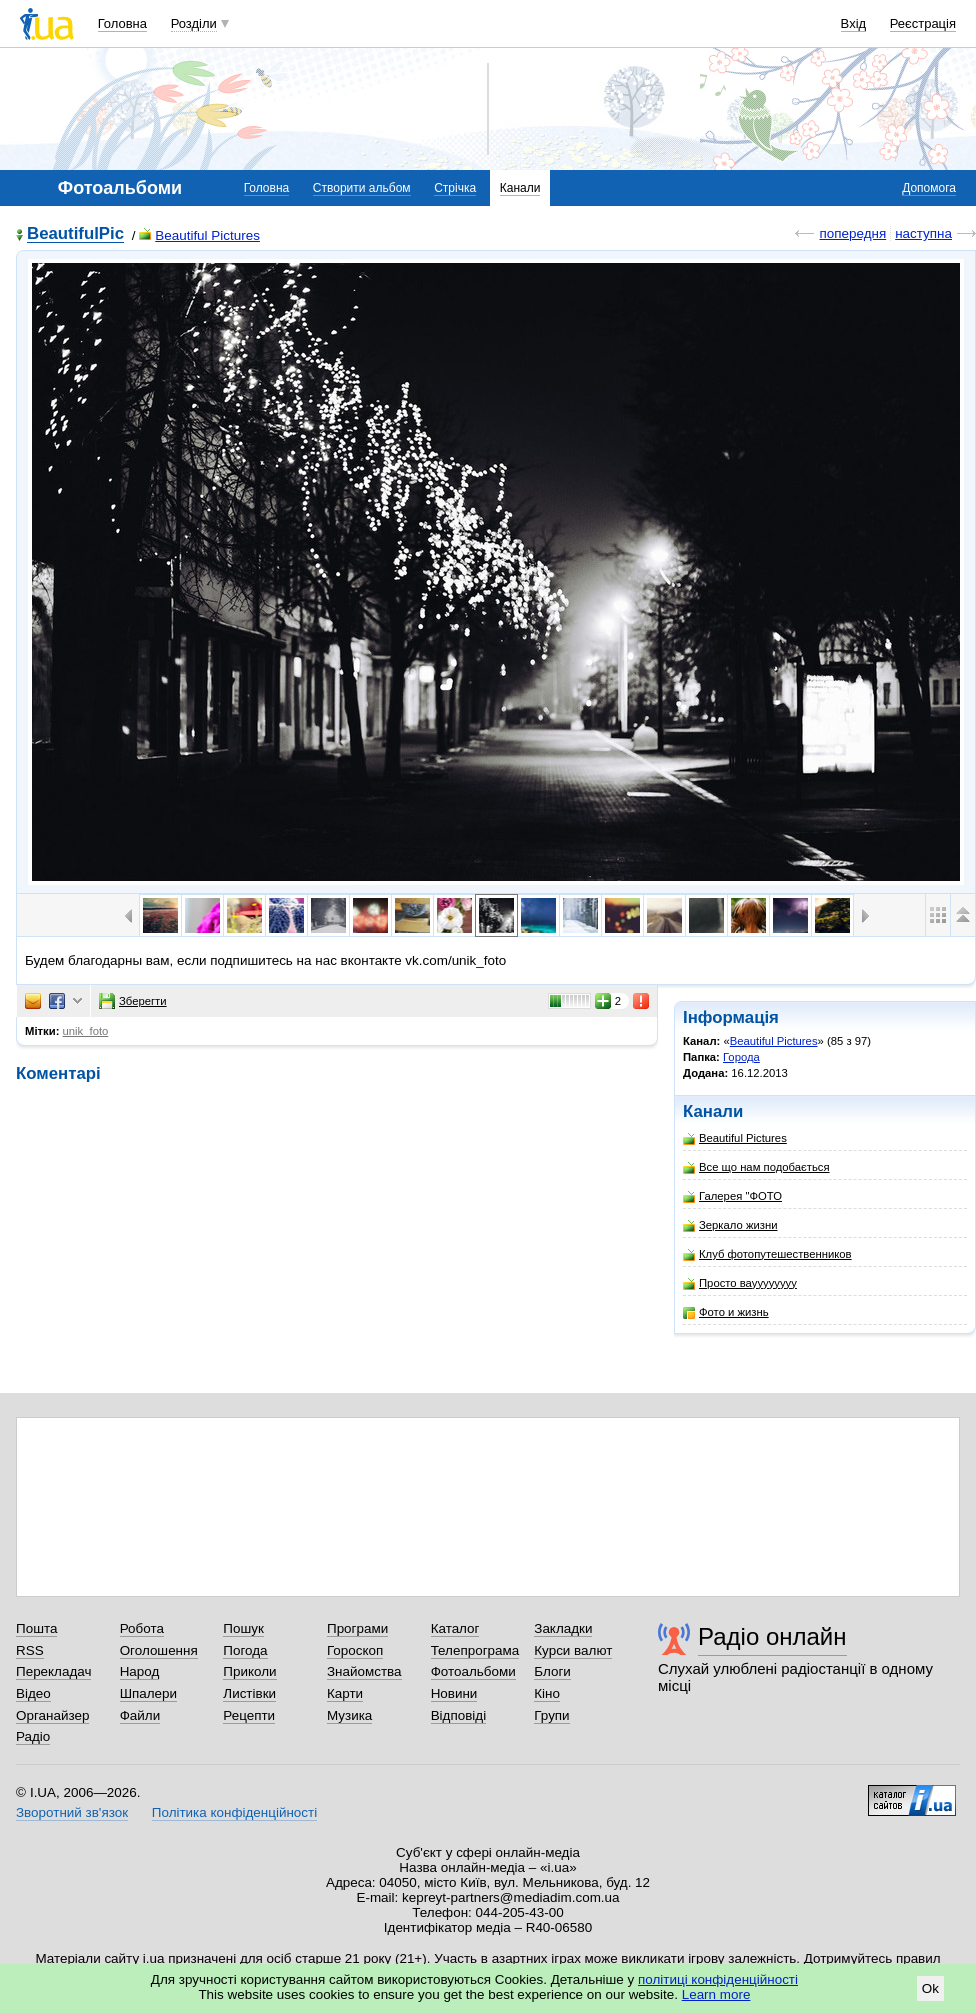  Describe the element at coordinates (142, 1628) in the screenshot. I see `Робота` at that location.